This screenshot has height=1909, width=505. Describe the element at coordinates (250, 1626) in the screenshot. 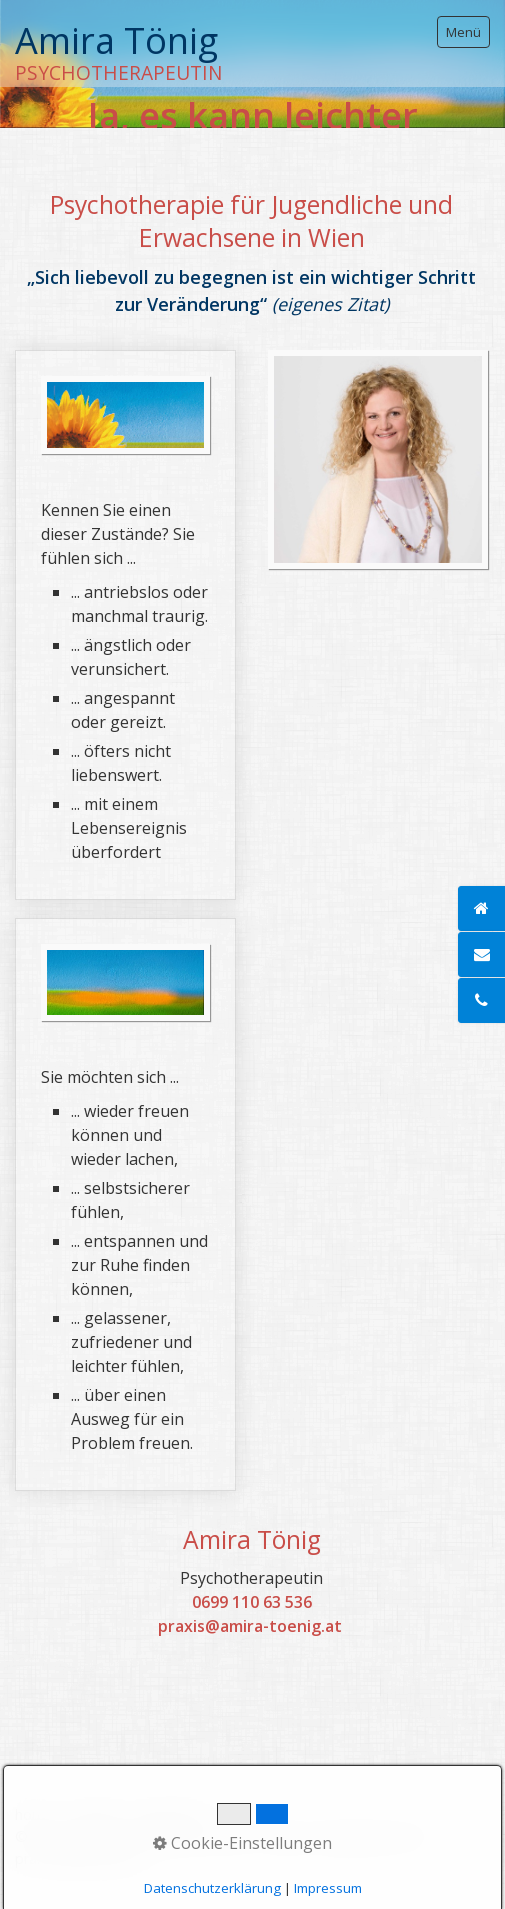

I see `praxis@amira-toenig.at` at that location.